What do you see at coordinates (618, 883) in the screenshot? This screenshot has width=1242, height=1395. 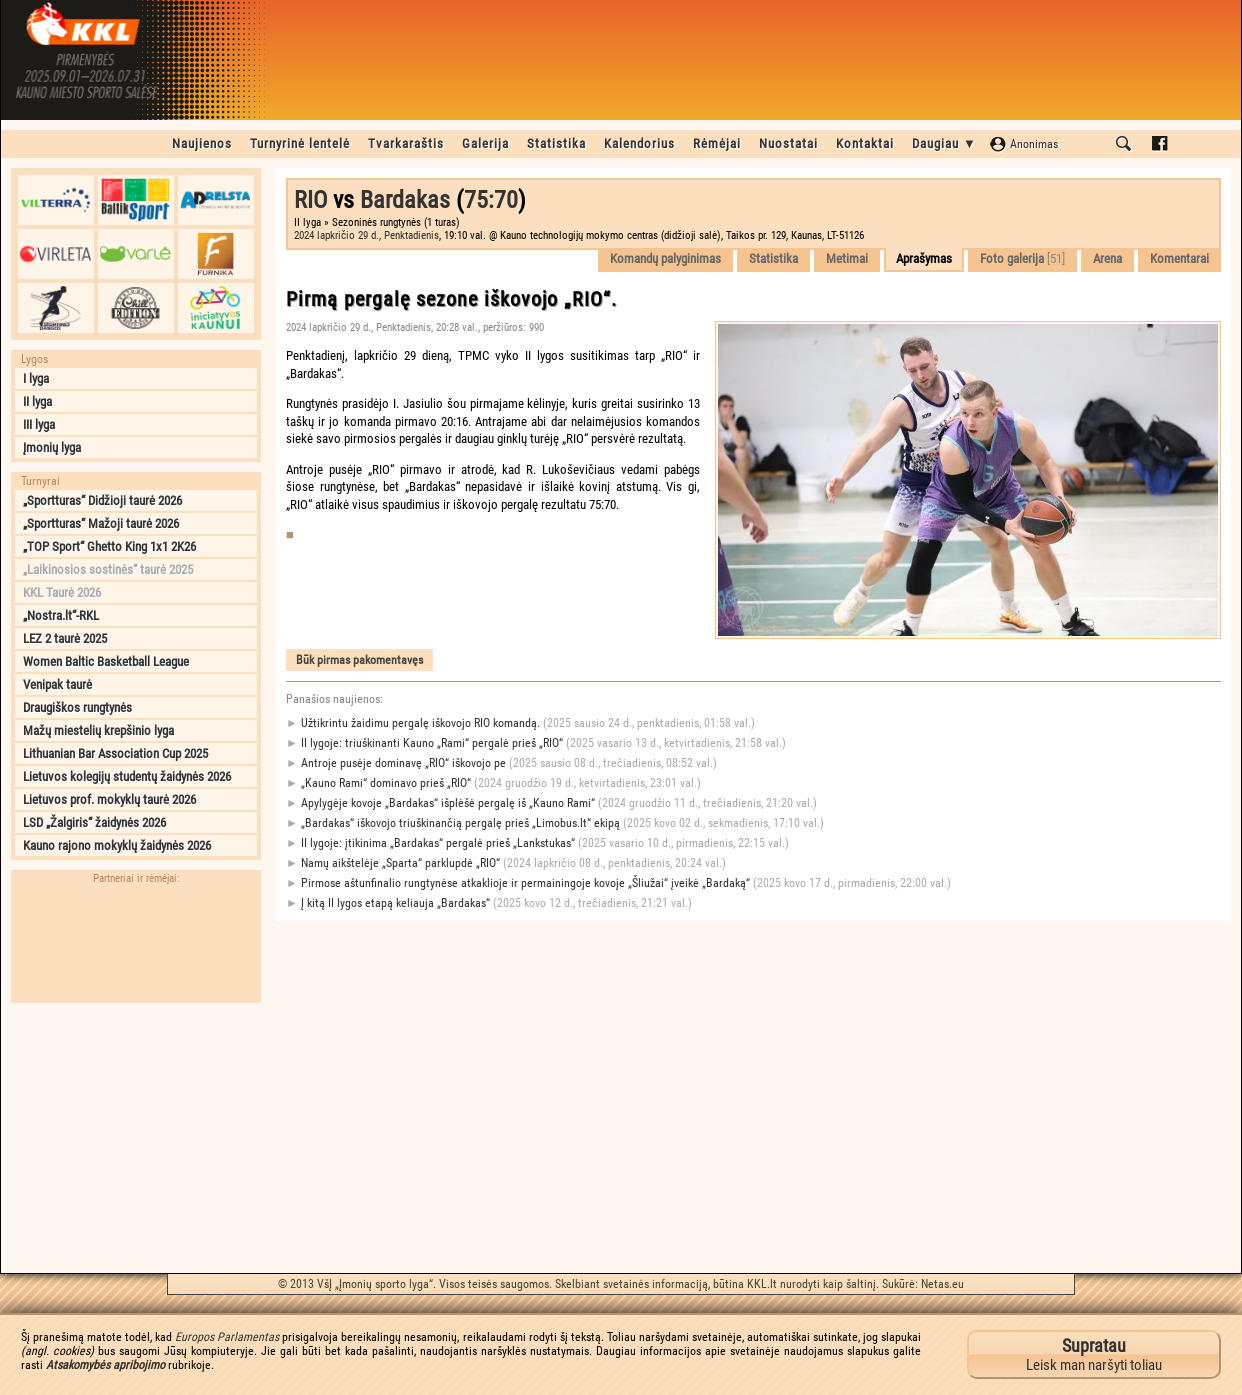 I see `Pirmose aštunfinalio rungtynėse atkaklioje ir permainingoje kovoje „Šliužai“ įveikė „Bardaką“` at bounding box center [618, 883].